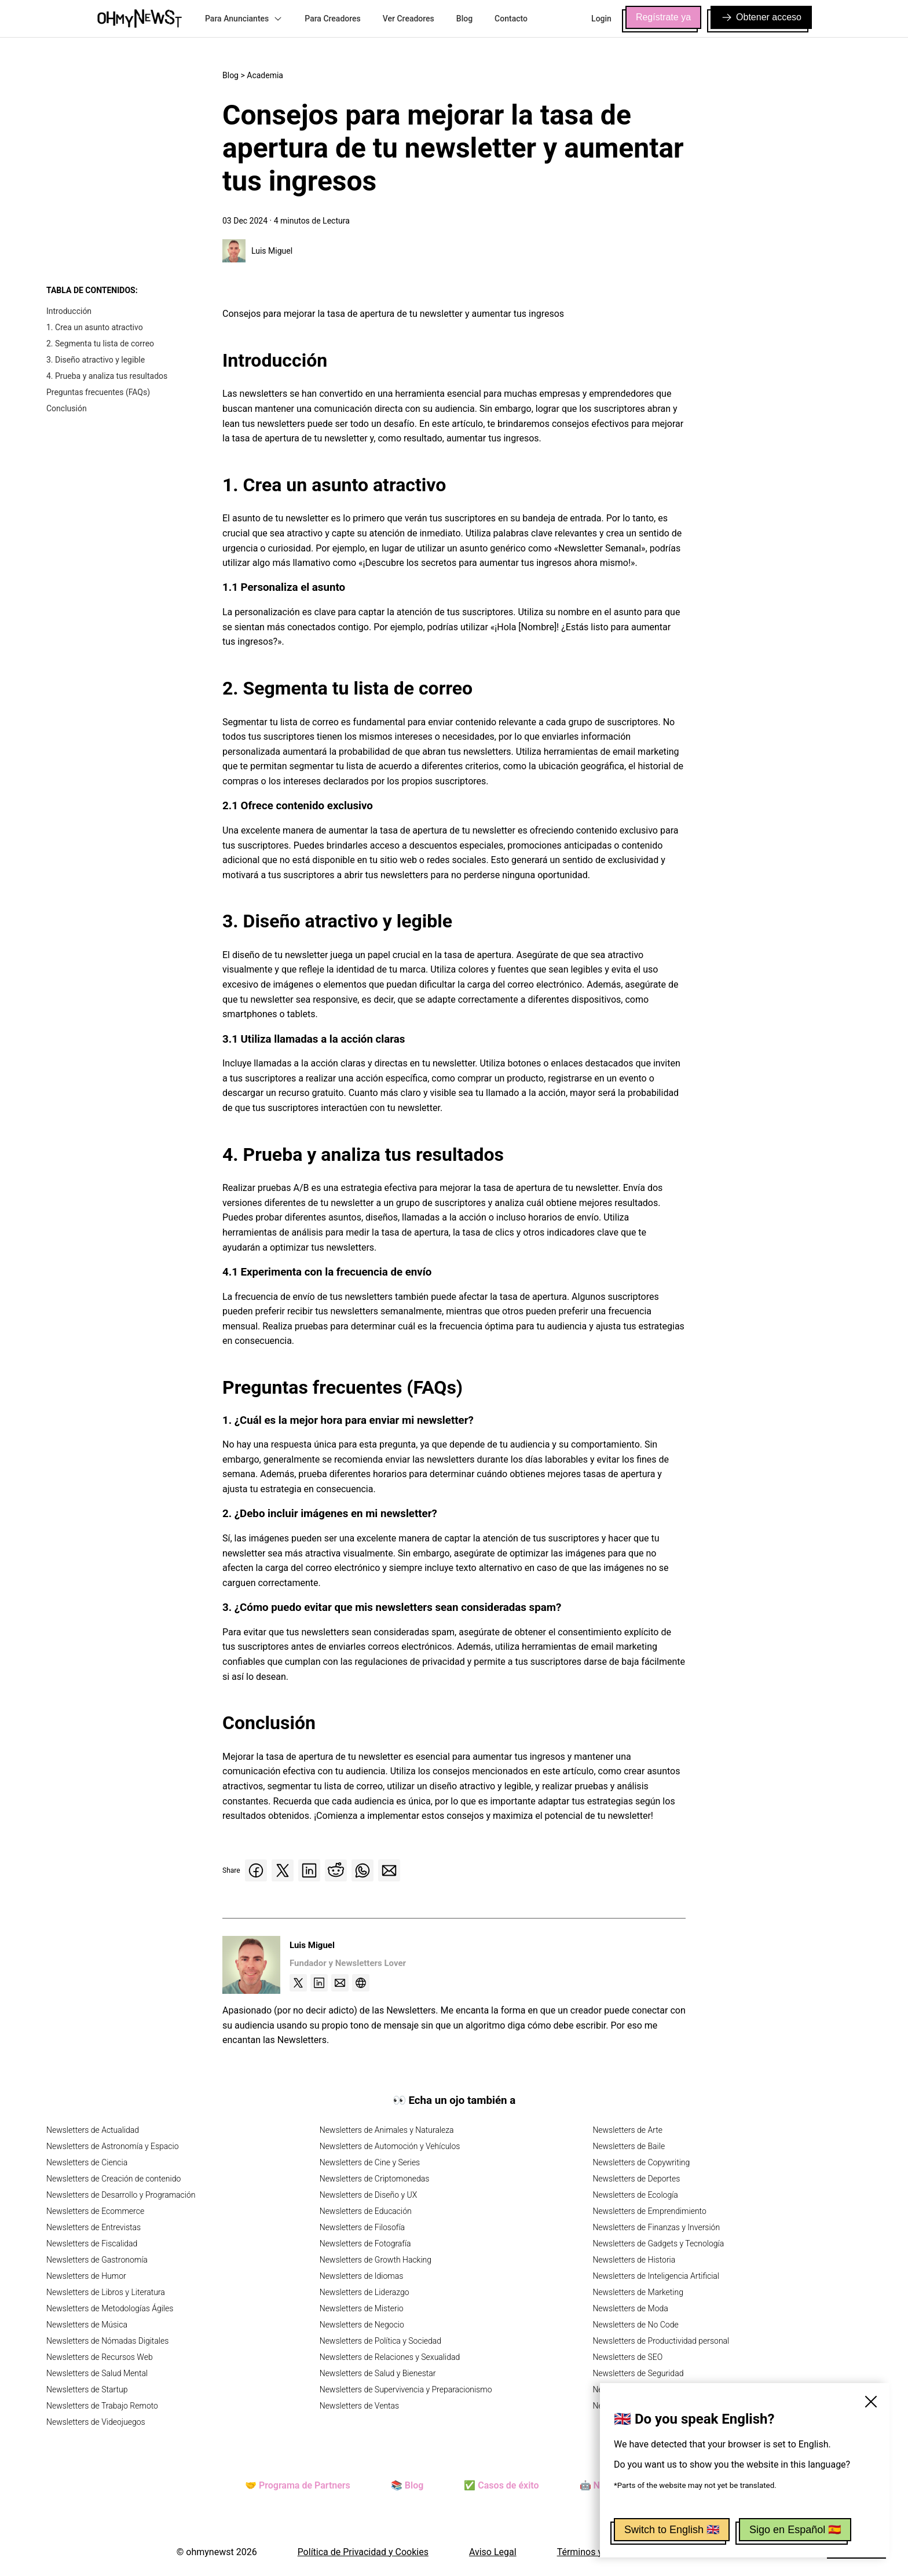 The height and width of the screenshot is (2576, 908). I want to click on Ver Creadores, so click(408, 18).